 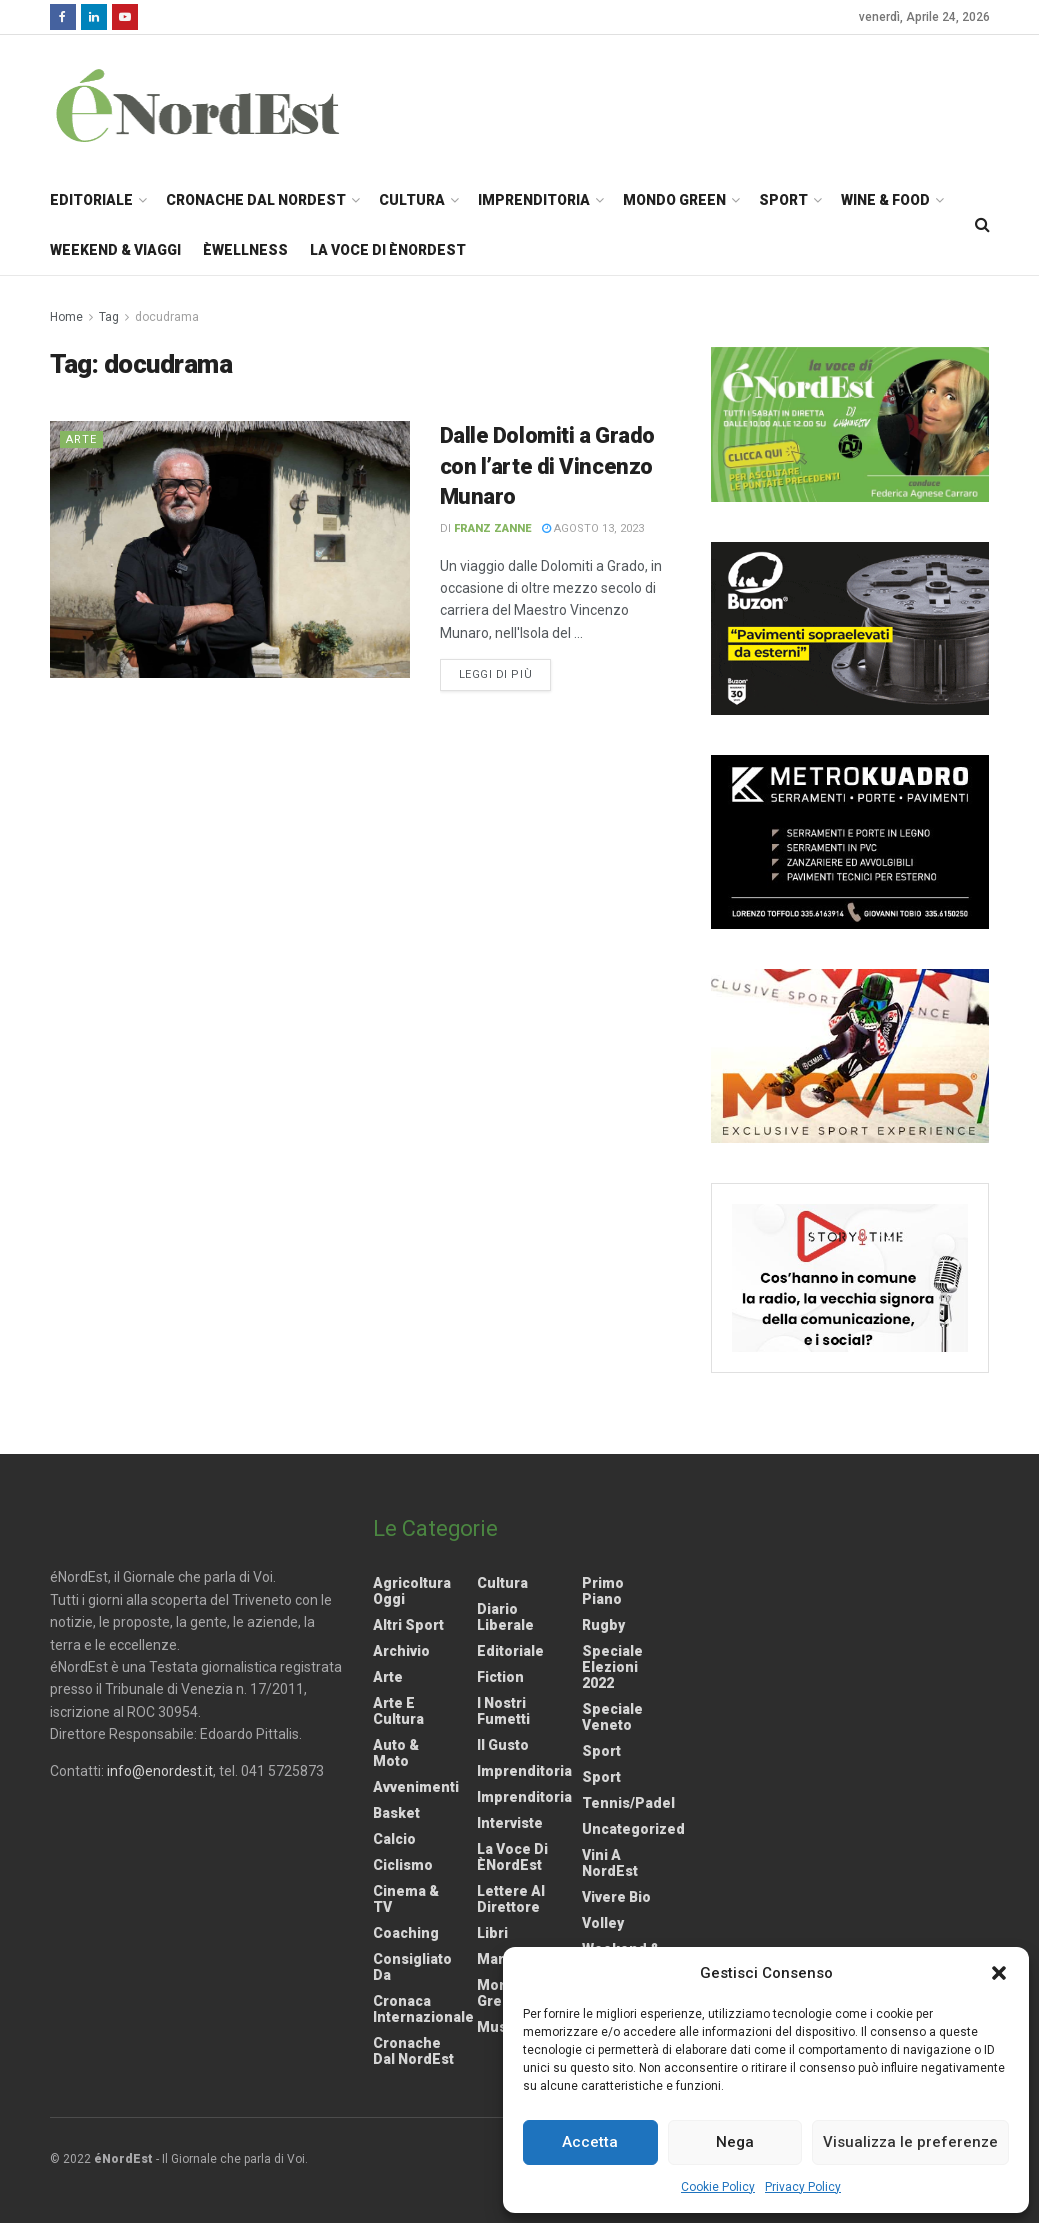 I want to click on Libri, so click(x=492, y=1933).